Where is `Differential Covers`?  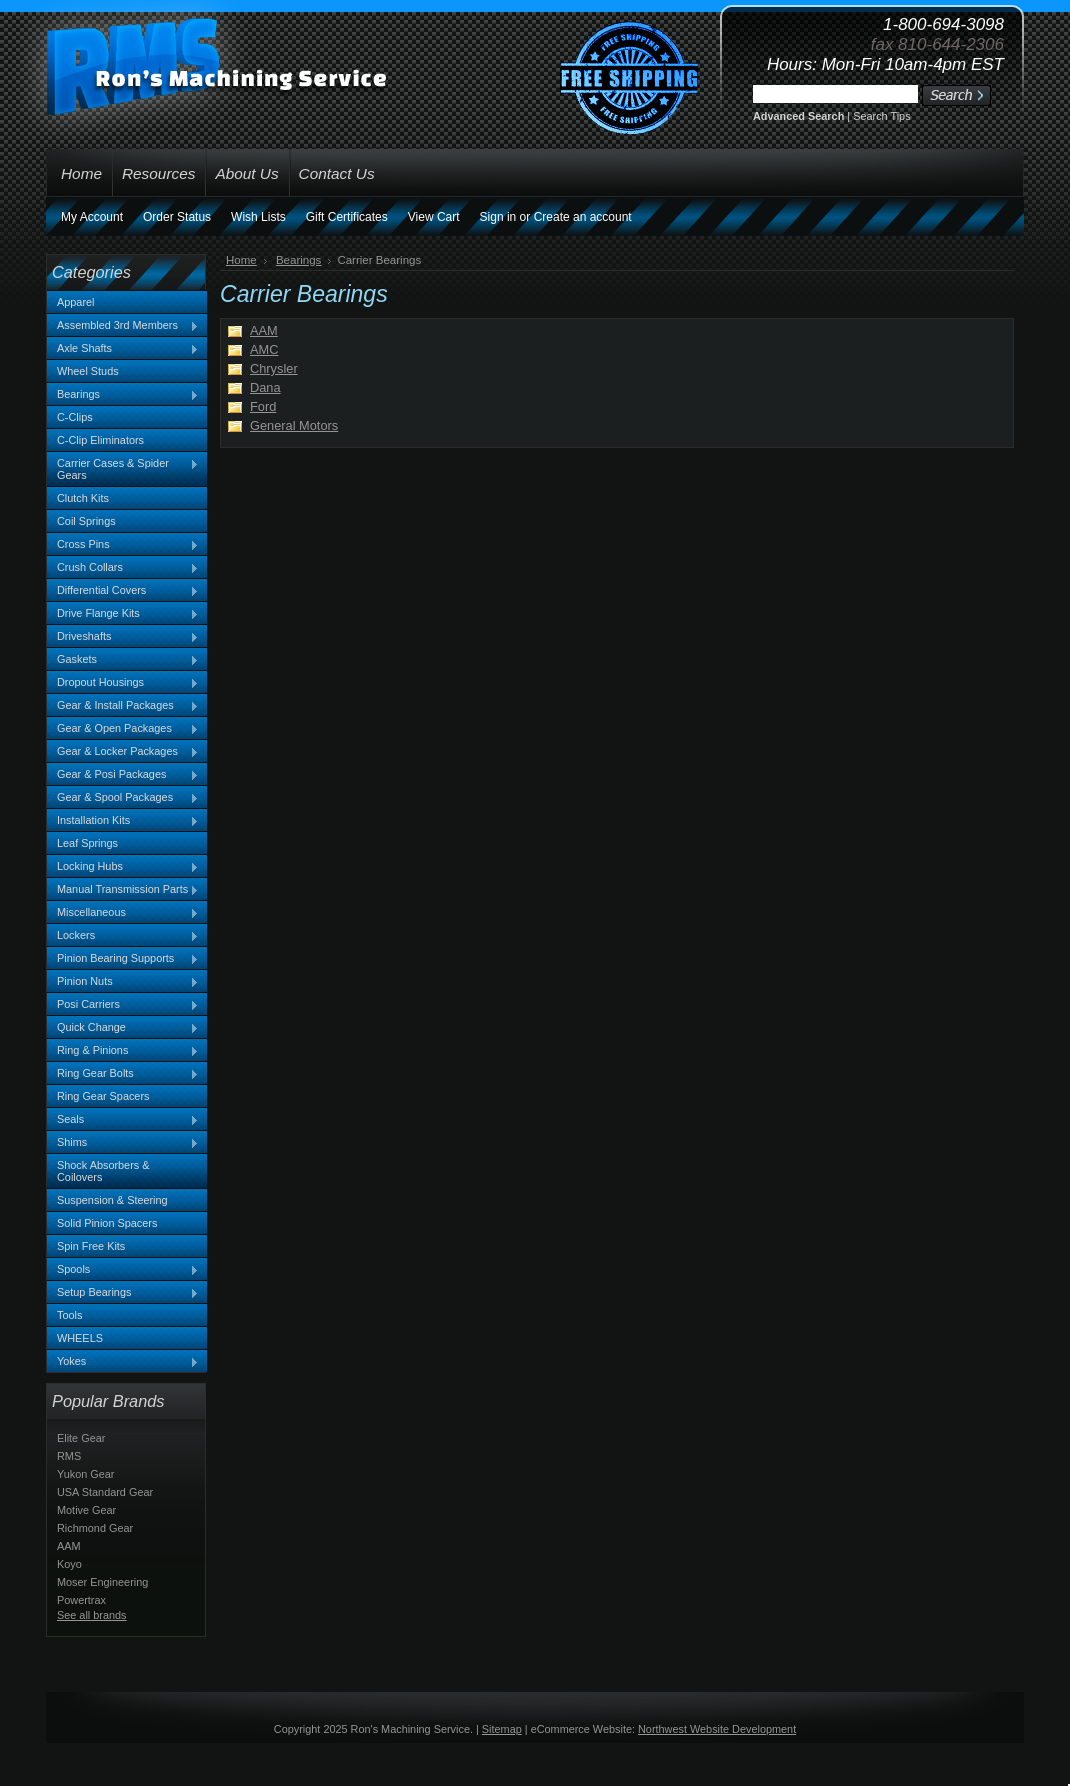 Differential Covers is located at coordinates (123, 591).